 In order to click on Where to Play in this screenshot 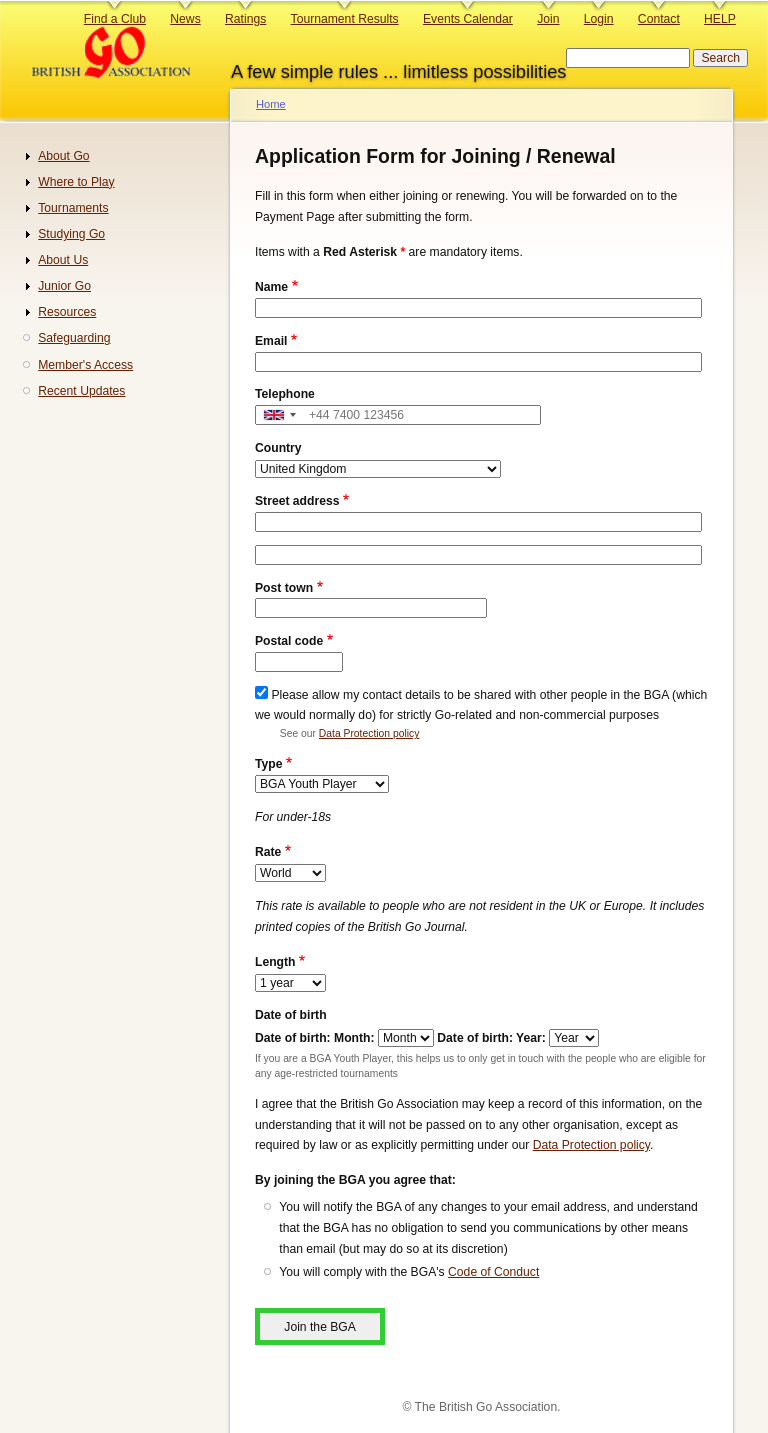, I will do `click(76, 182)`.